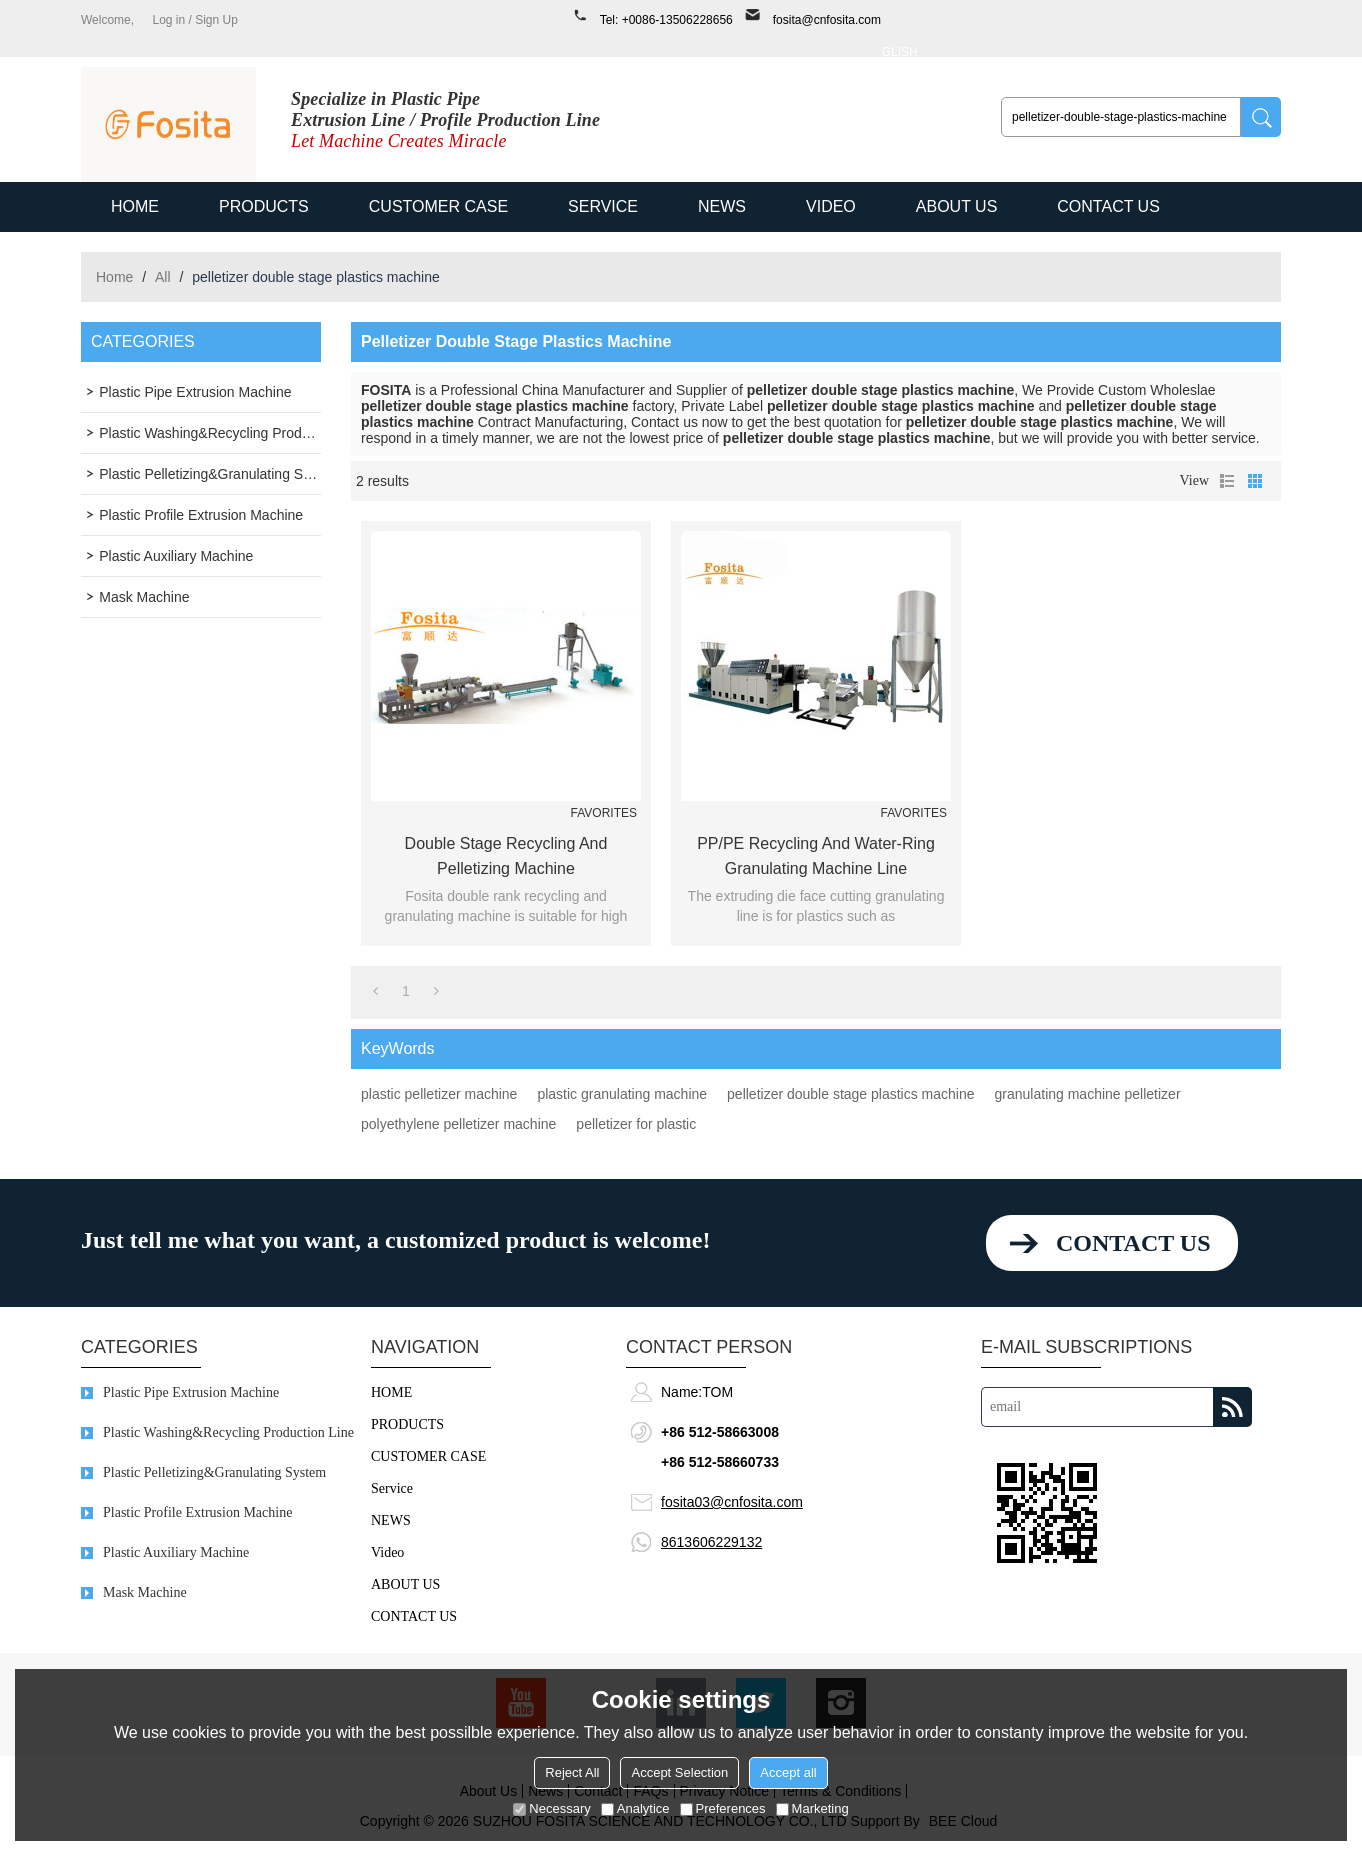 Image resolution: width=1362 pixels, height=1856 pixels. What do you see at coordinates (831, 206) in the screenshot?
I see `Video` at bounding box center [831, 206].